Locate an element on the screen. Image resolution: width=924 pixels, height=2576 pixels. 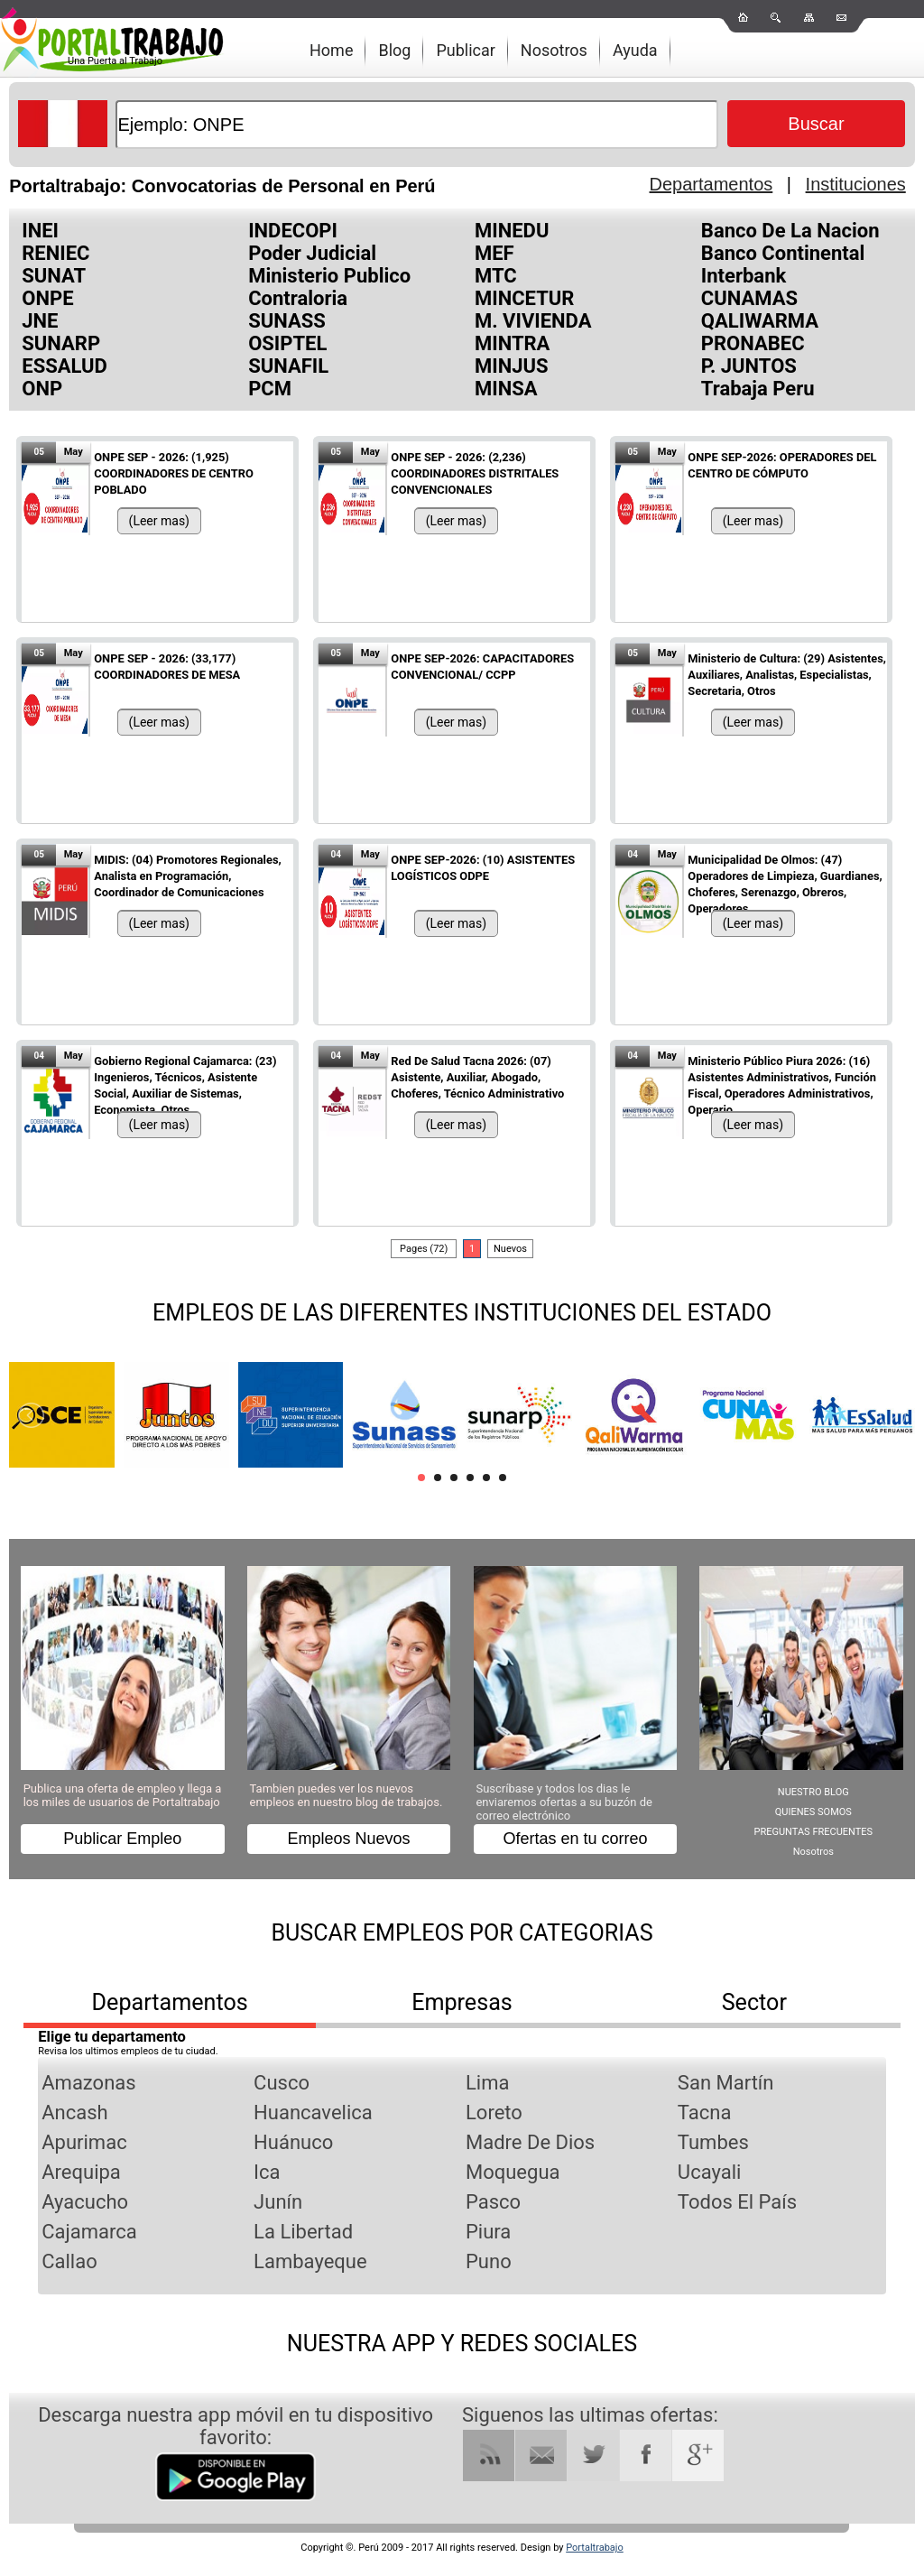
Cajamarca is located at coordinates (89, 2231).